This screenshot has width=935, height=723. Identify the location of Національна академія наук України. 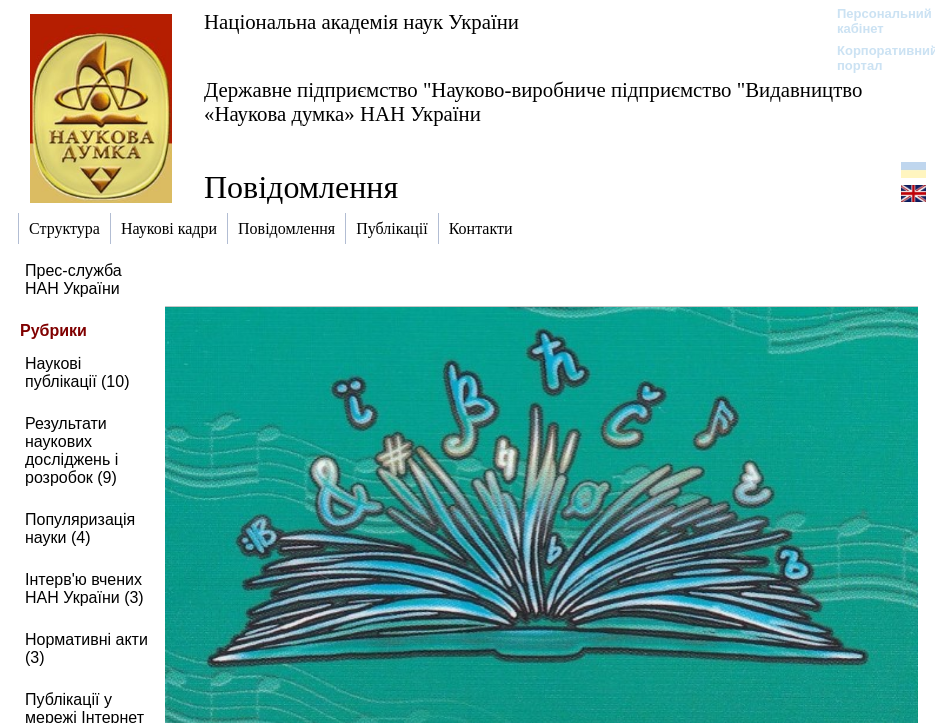
(361, 21).